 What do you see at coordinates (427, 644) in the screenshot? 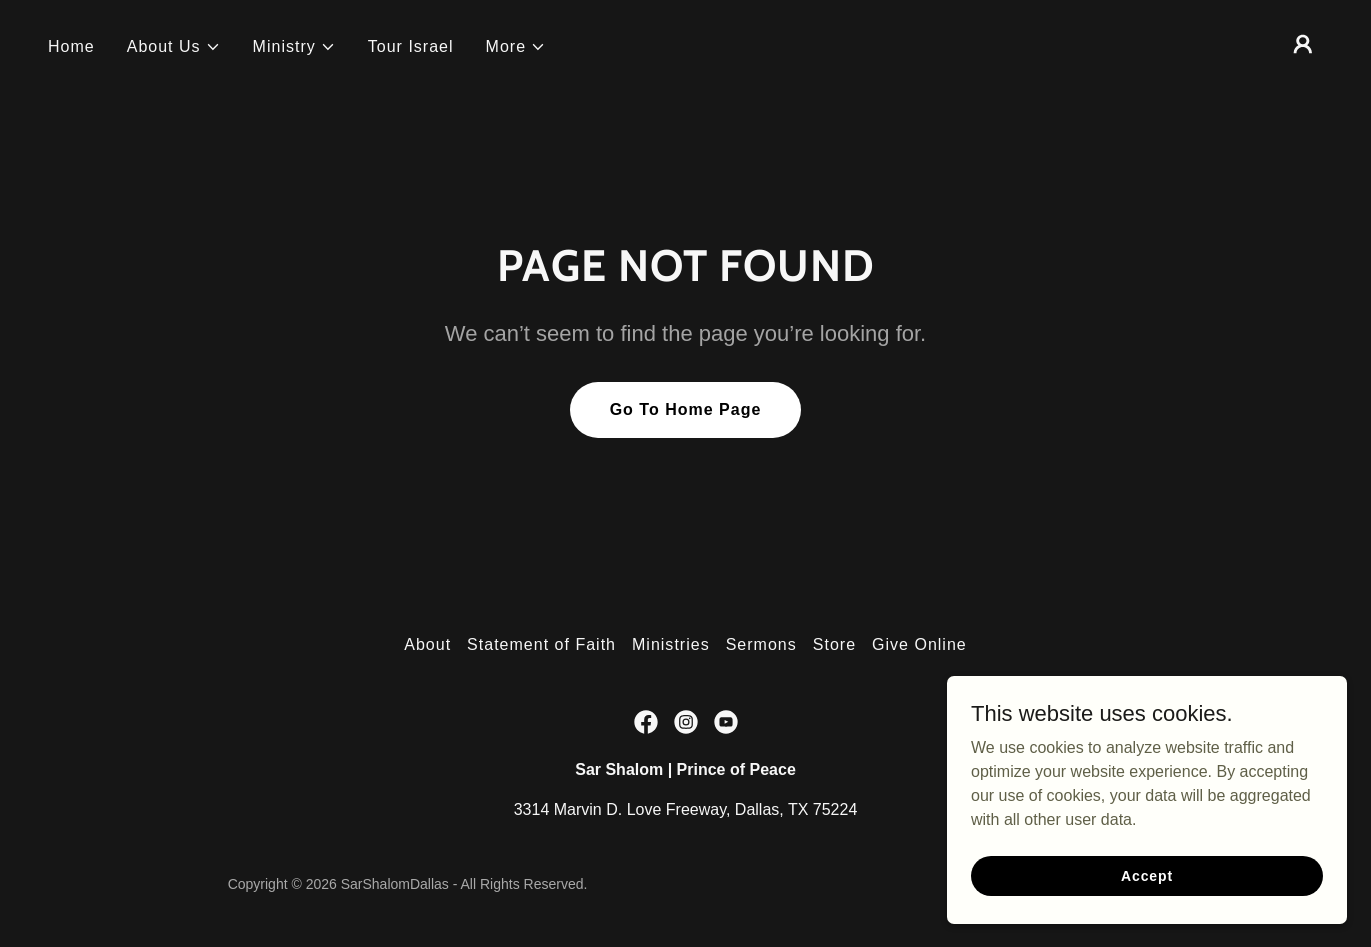
I see `About [link]` at bounding box center [427, 644].